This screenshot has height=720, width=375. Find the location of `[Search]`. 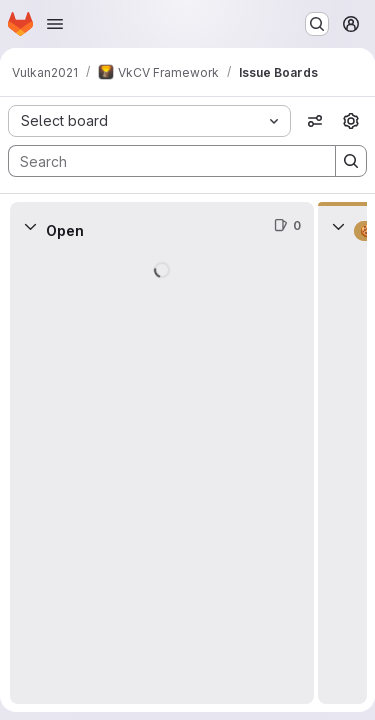

[Search] is located at coordinates (162, 161).